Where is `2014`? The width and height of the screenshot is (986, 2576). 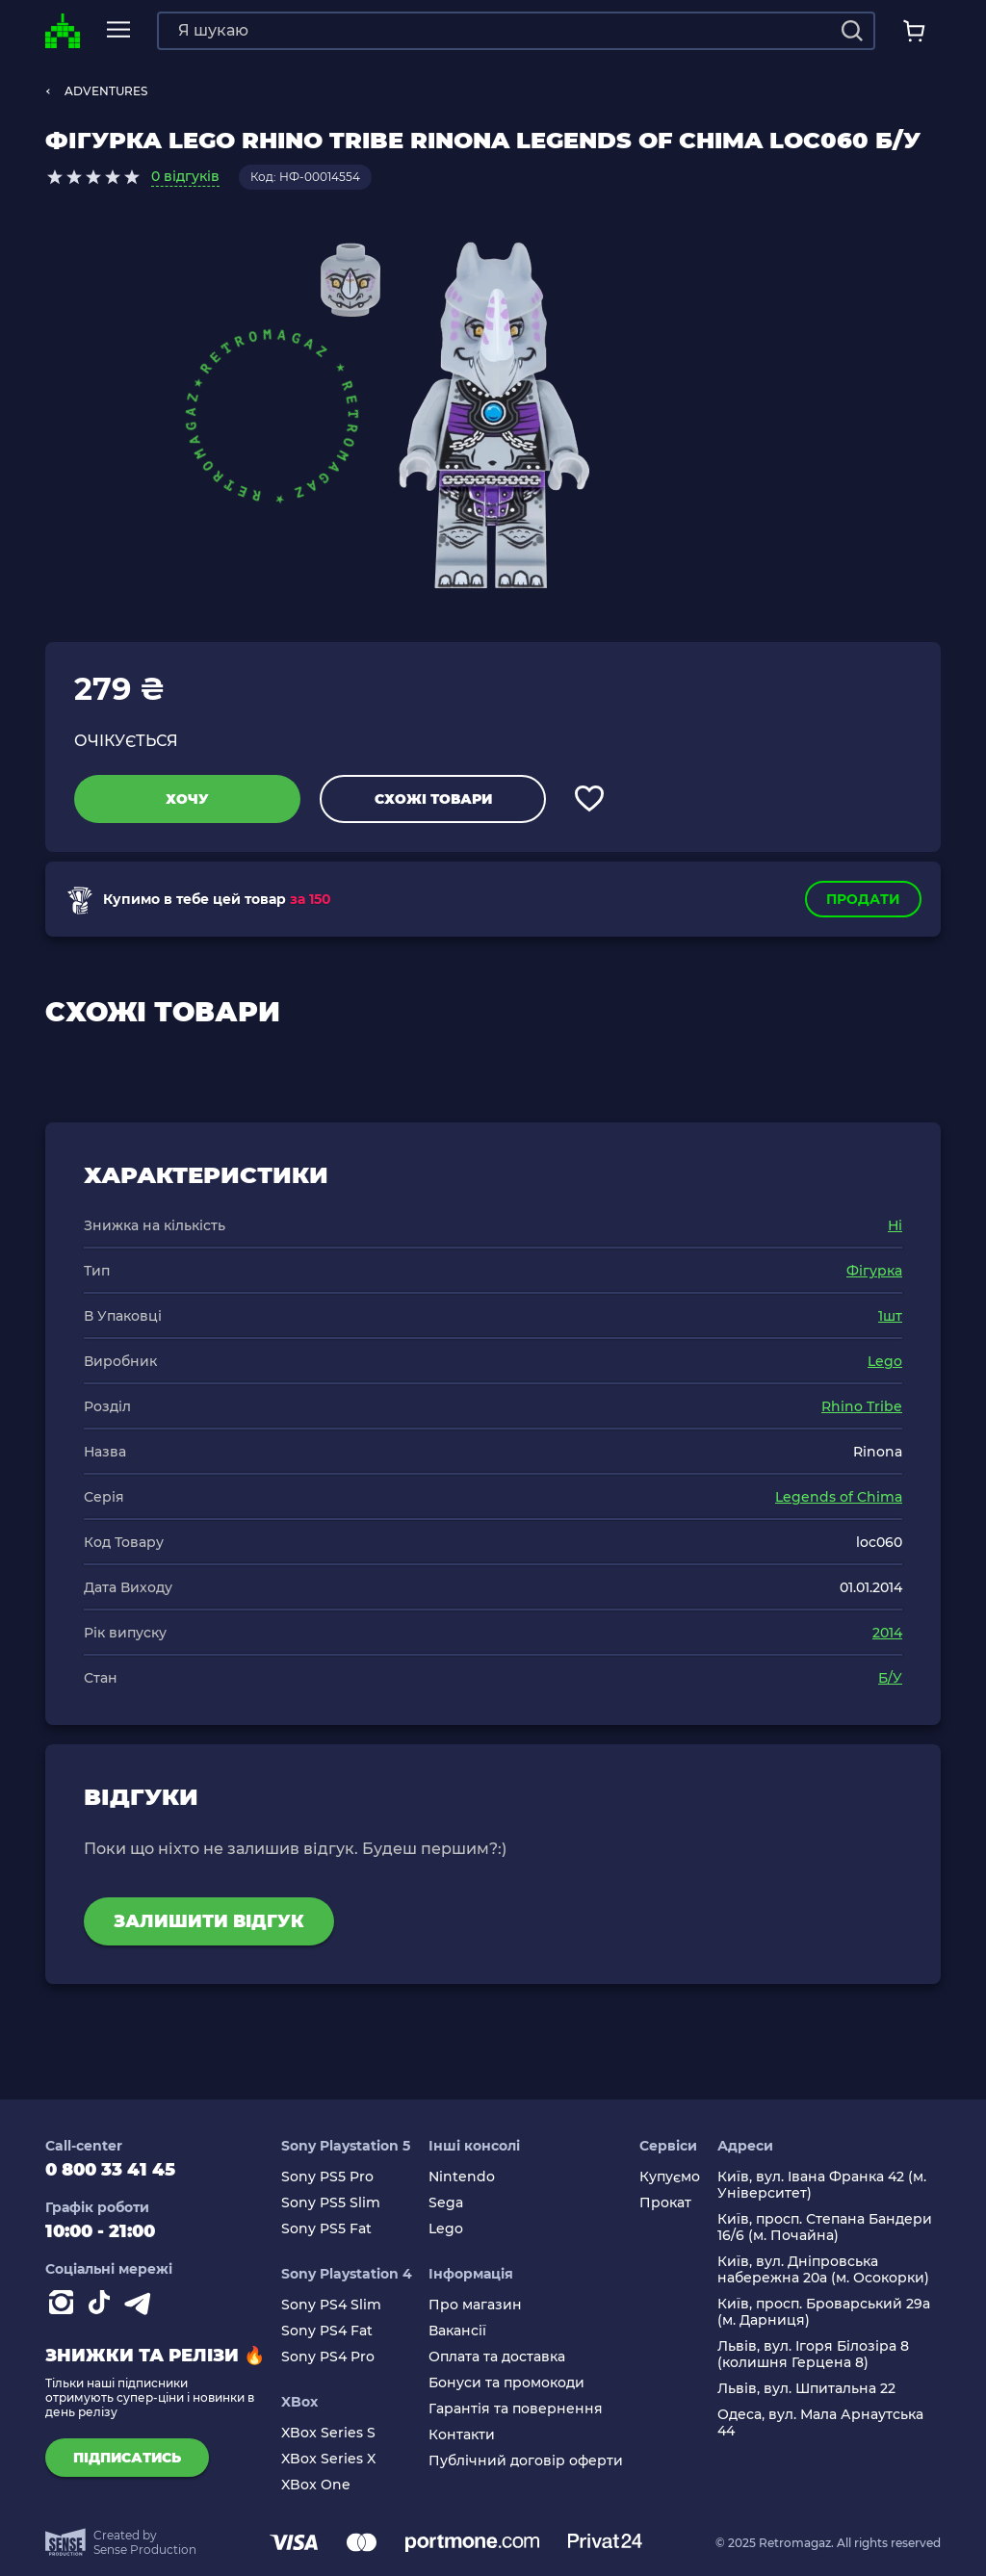 2014 is located at coordinates (887, 1632).